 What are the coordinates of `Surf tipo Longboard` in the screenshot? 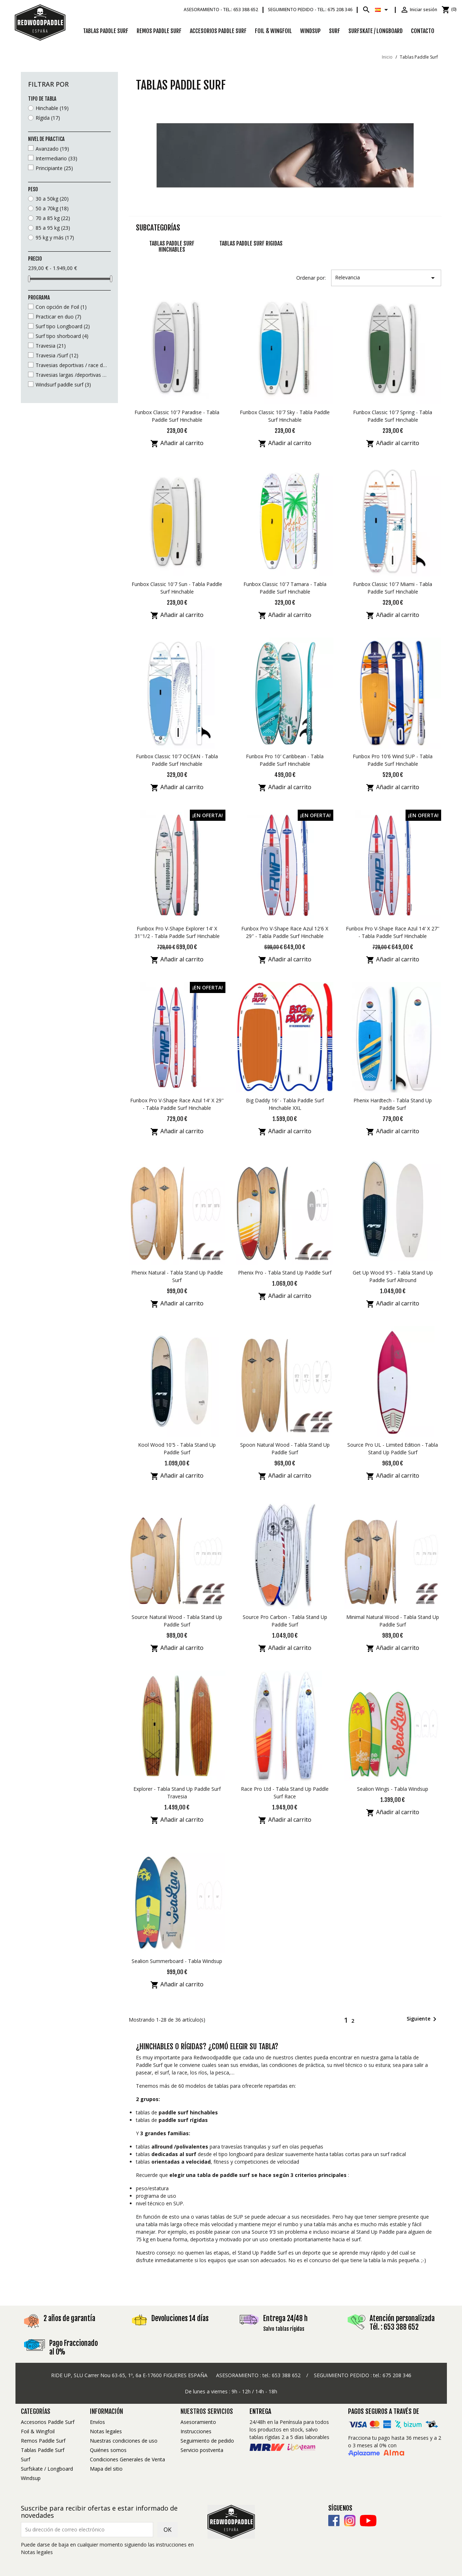 It's located at (63, 326).